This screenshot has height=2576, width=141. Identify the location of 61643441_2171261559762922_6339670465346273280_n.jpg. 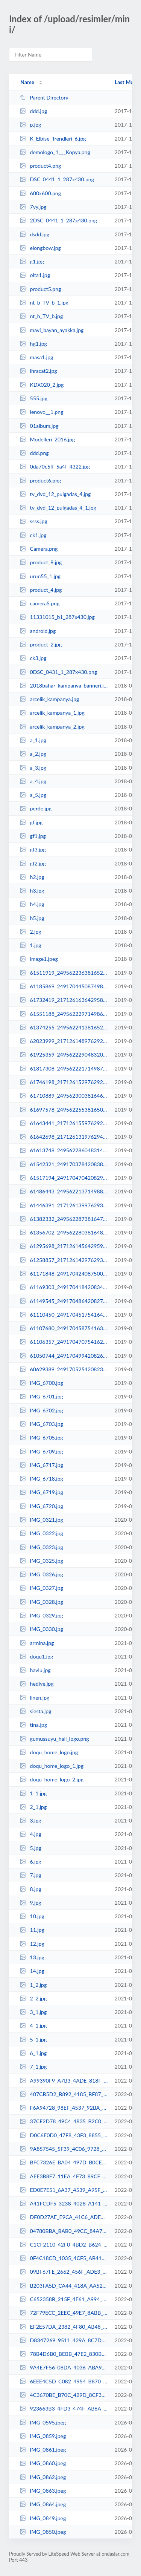
(64, 1123).